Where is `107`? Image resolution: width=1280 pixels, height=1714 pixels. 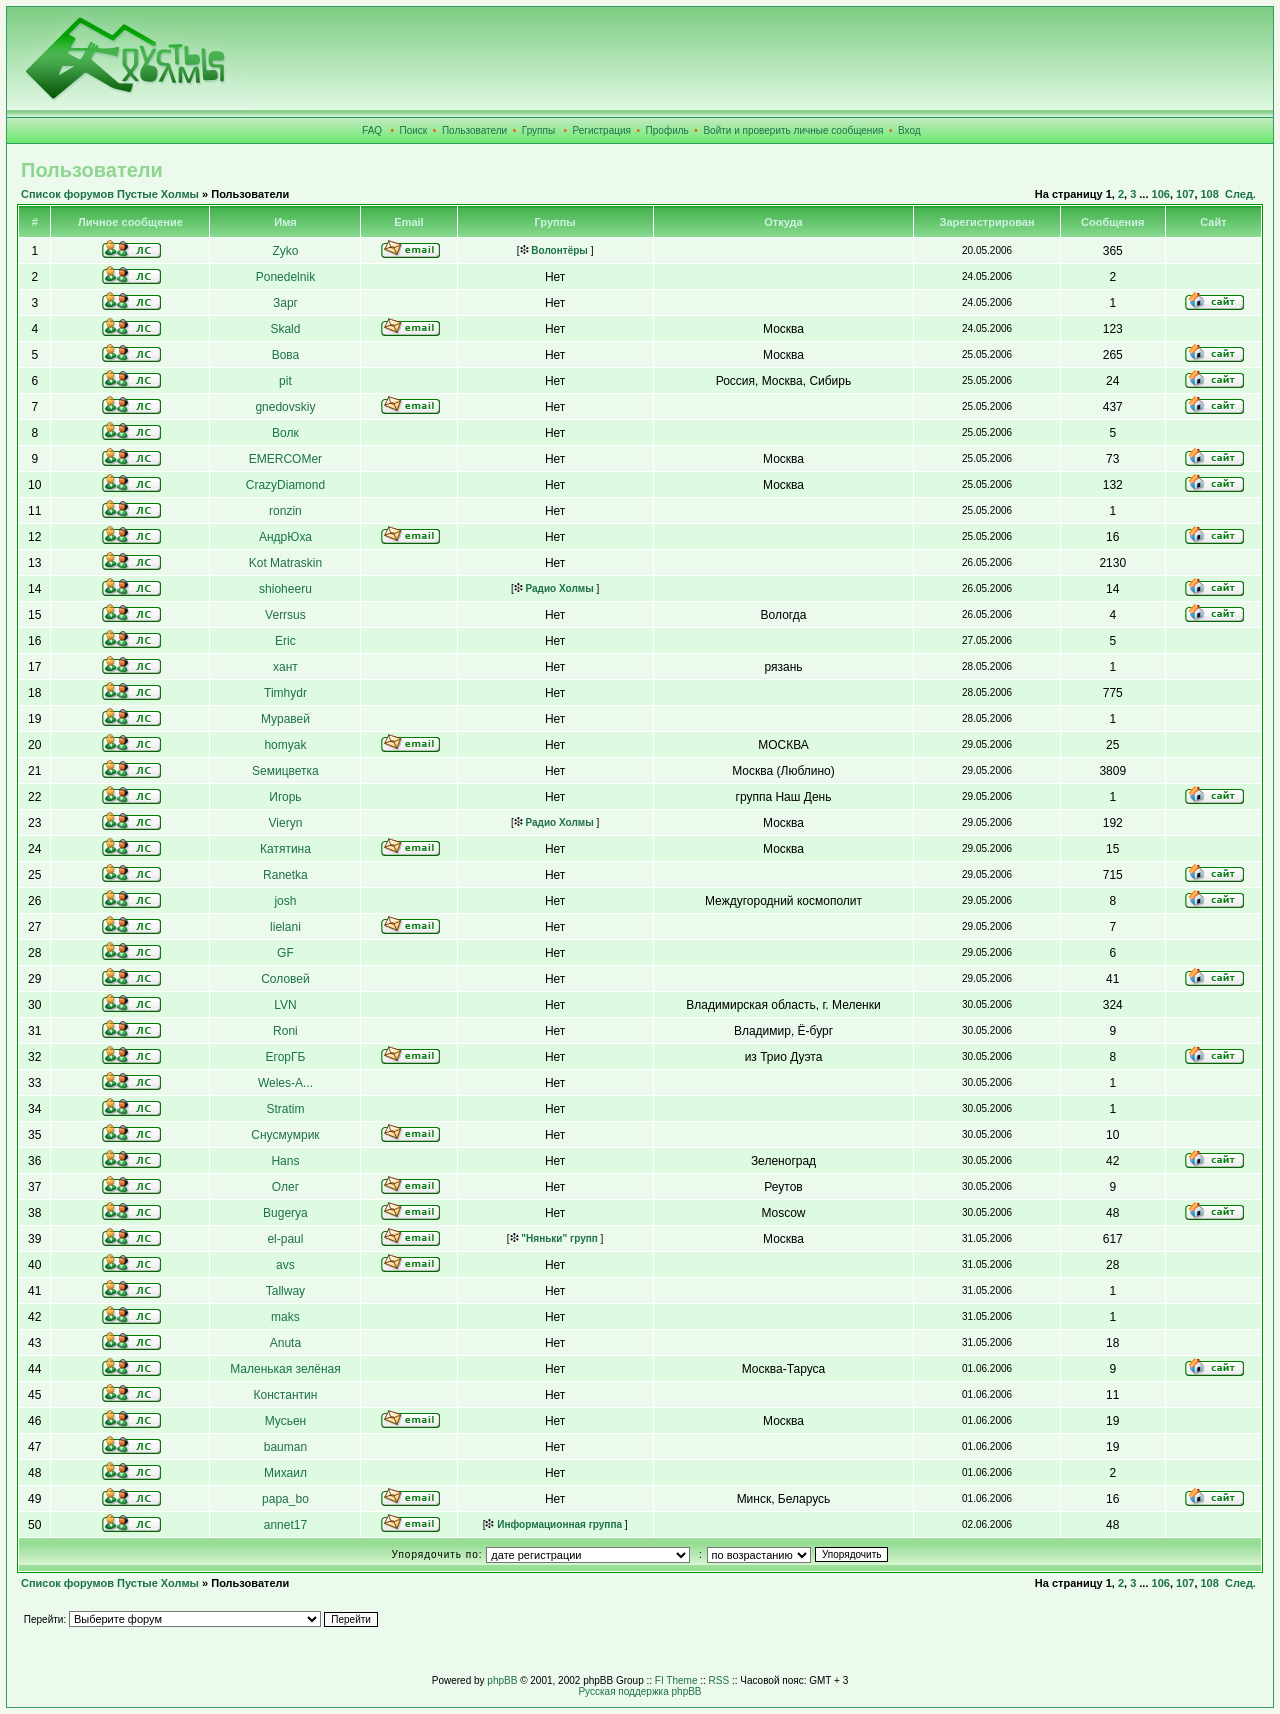
107 is located at coordinates (1185, 194).